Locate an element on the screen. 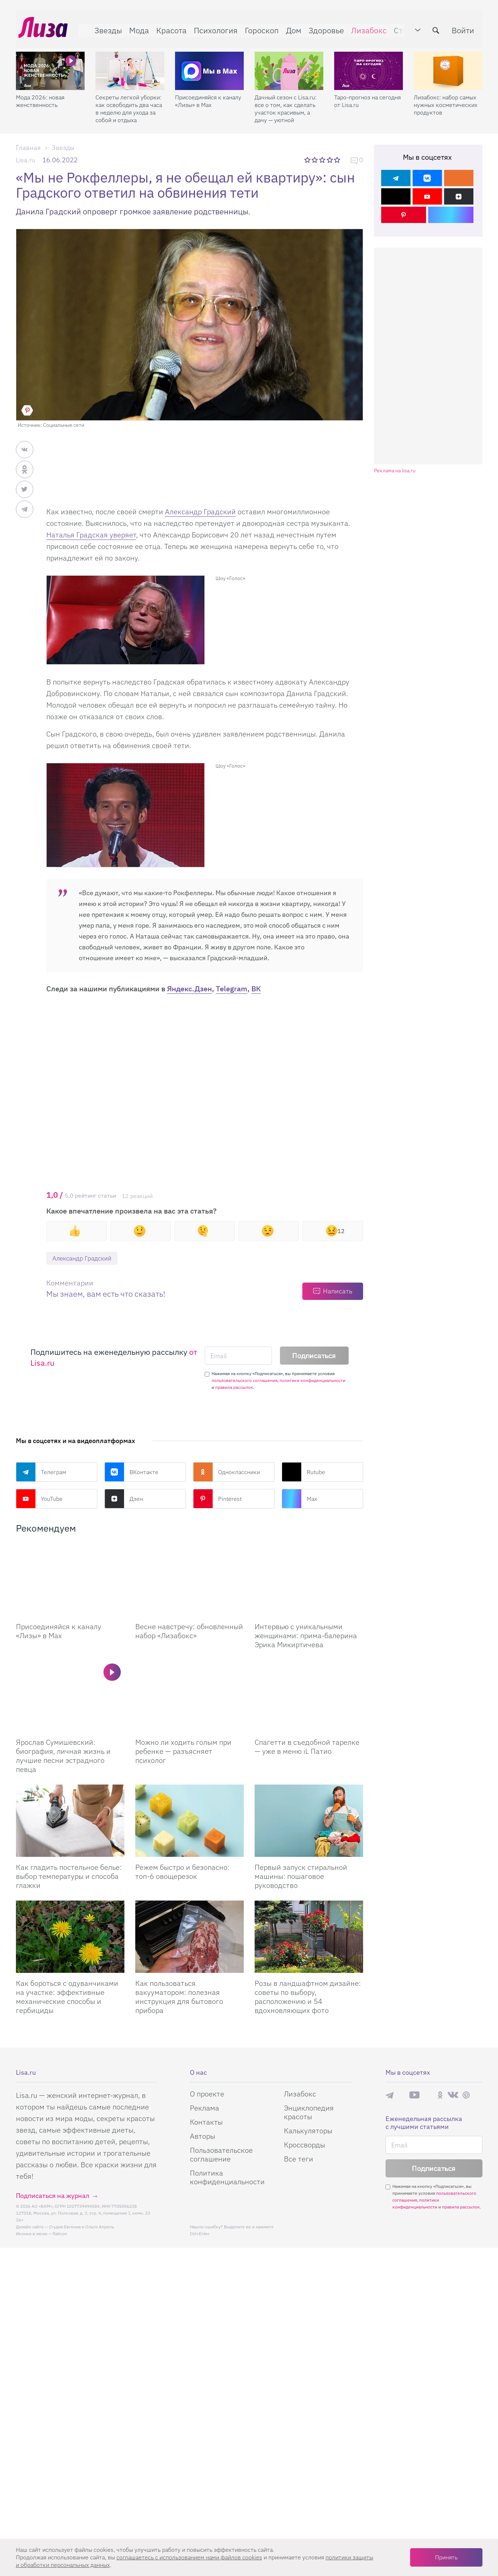 This screenshot has height=2576, width=498. Таро-прогноз на сегодня от Lisa.ru is located at coordinates (367, 95).